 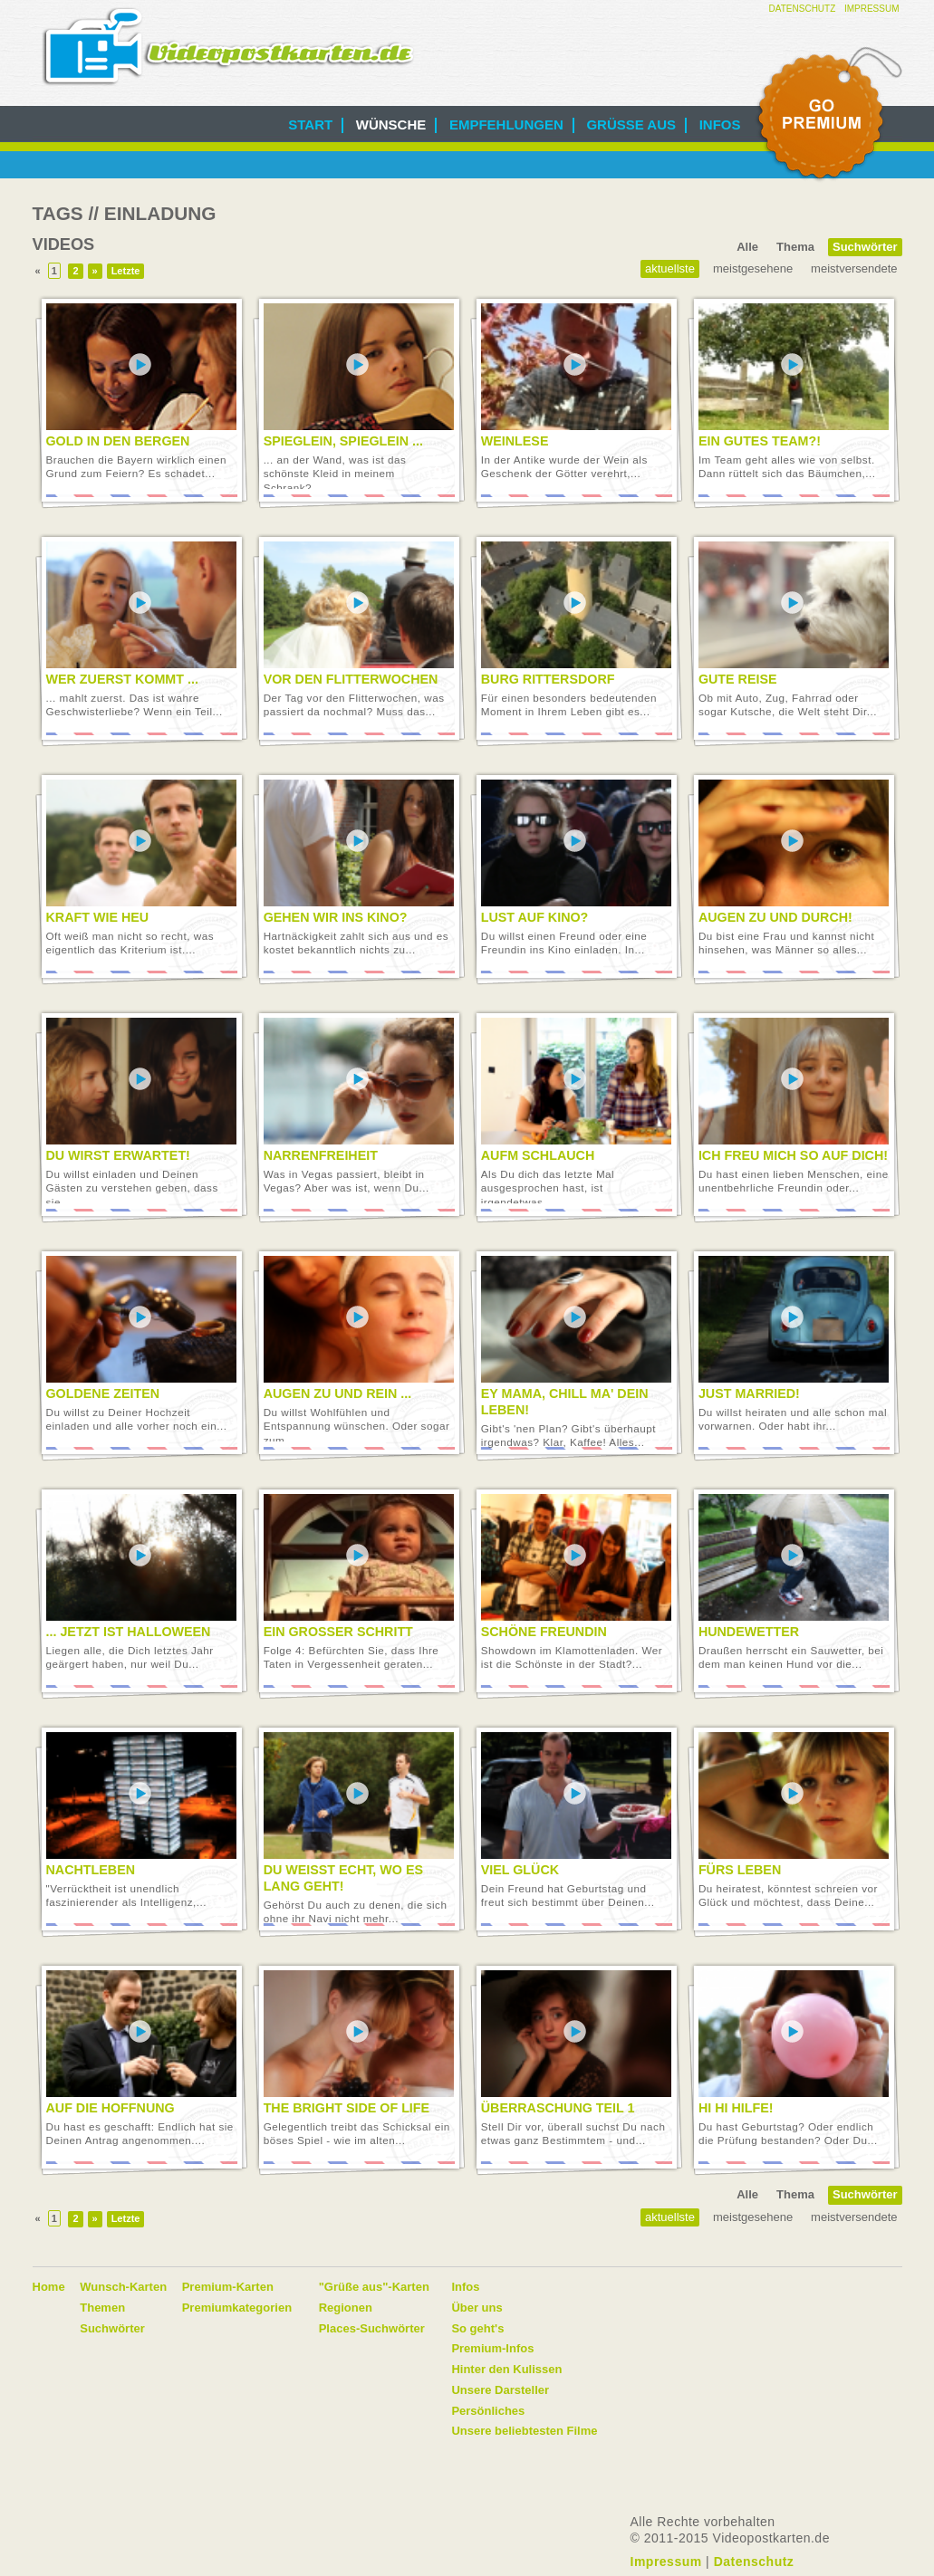 What do you see at coordinates (310, 124) in the screenshot?
I see `Start` at bounding box center [310, 124].